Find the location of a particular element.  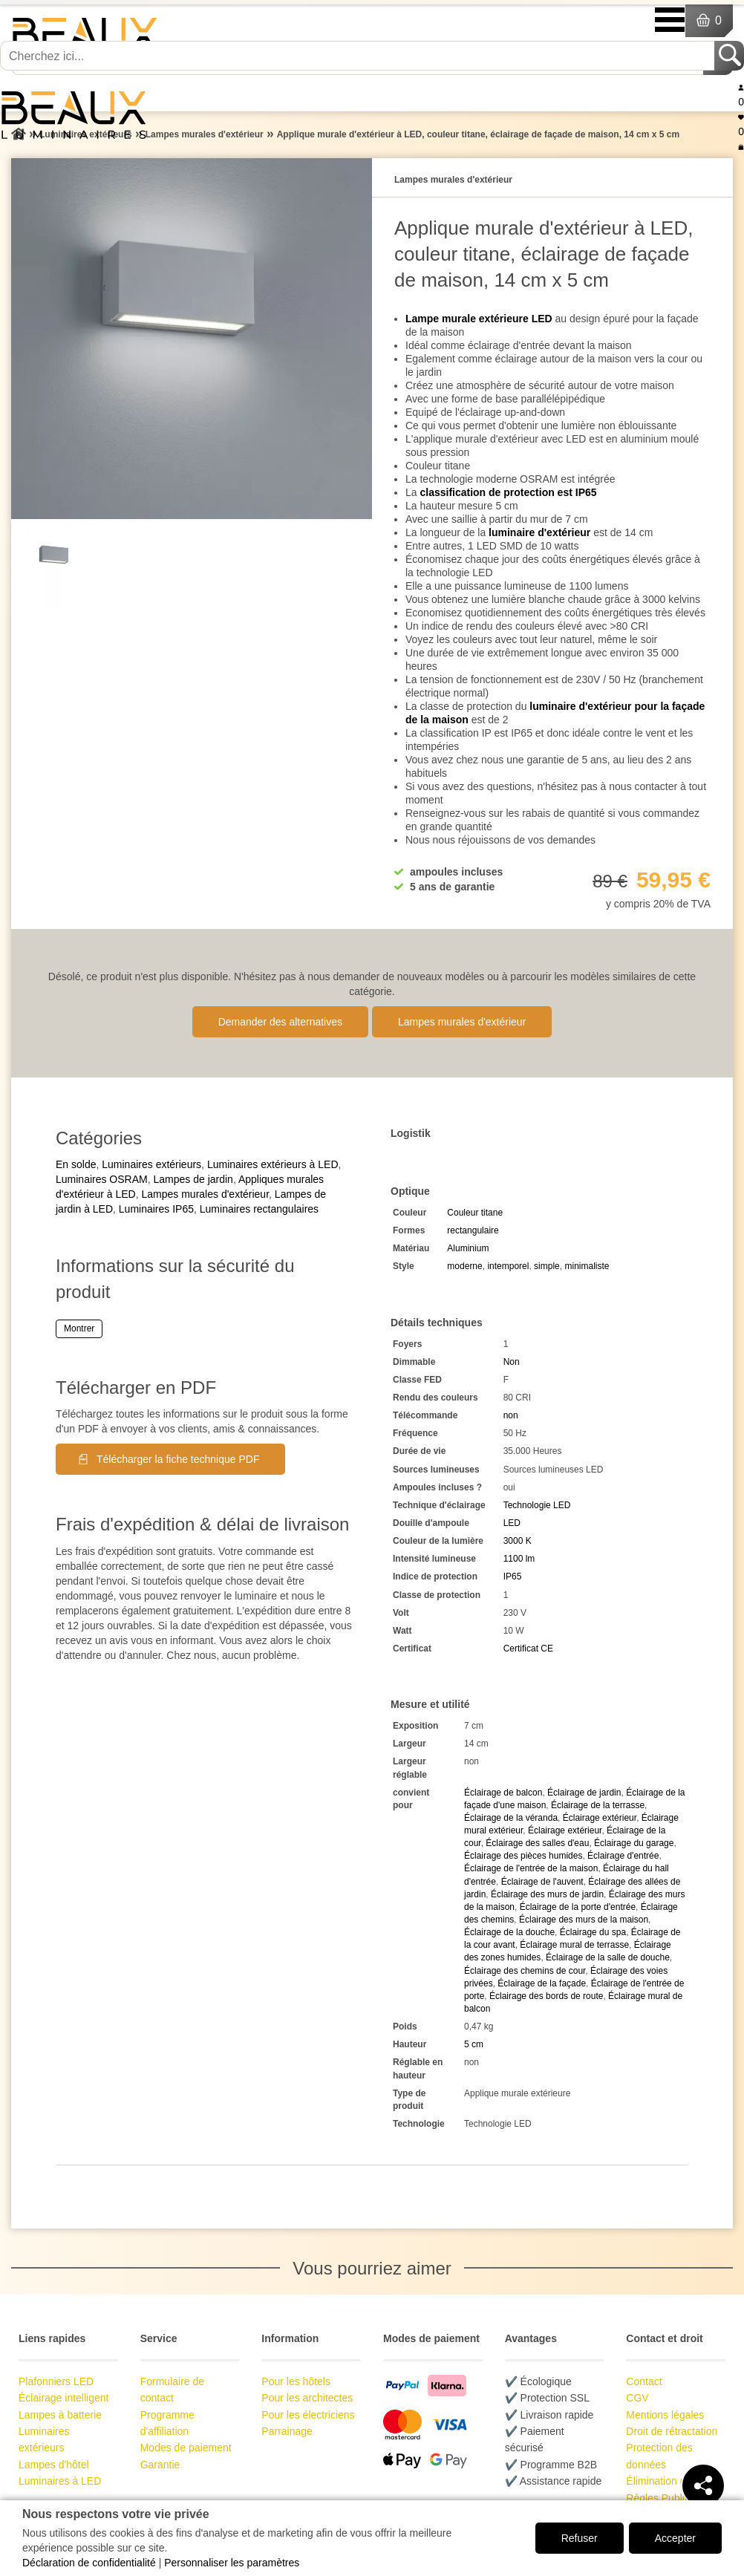

Lampes de jardin is located at coordinates (192, 1179).